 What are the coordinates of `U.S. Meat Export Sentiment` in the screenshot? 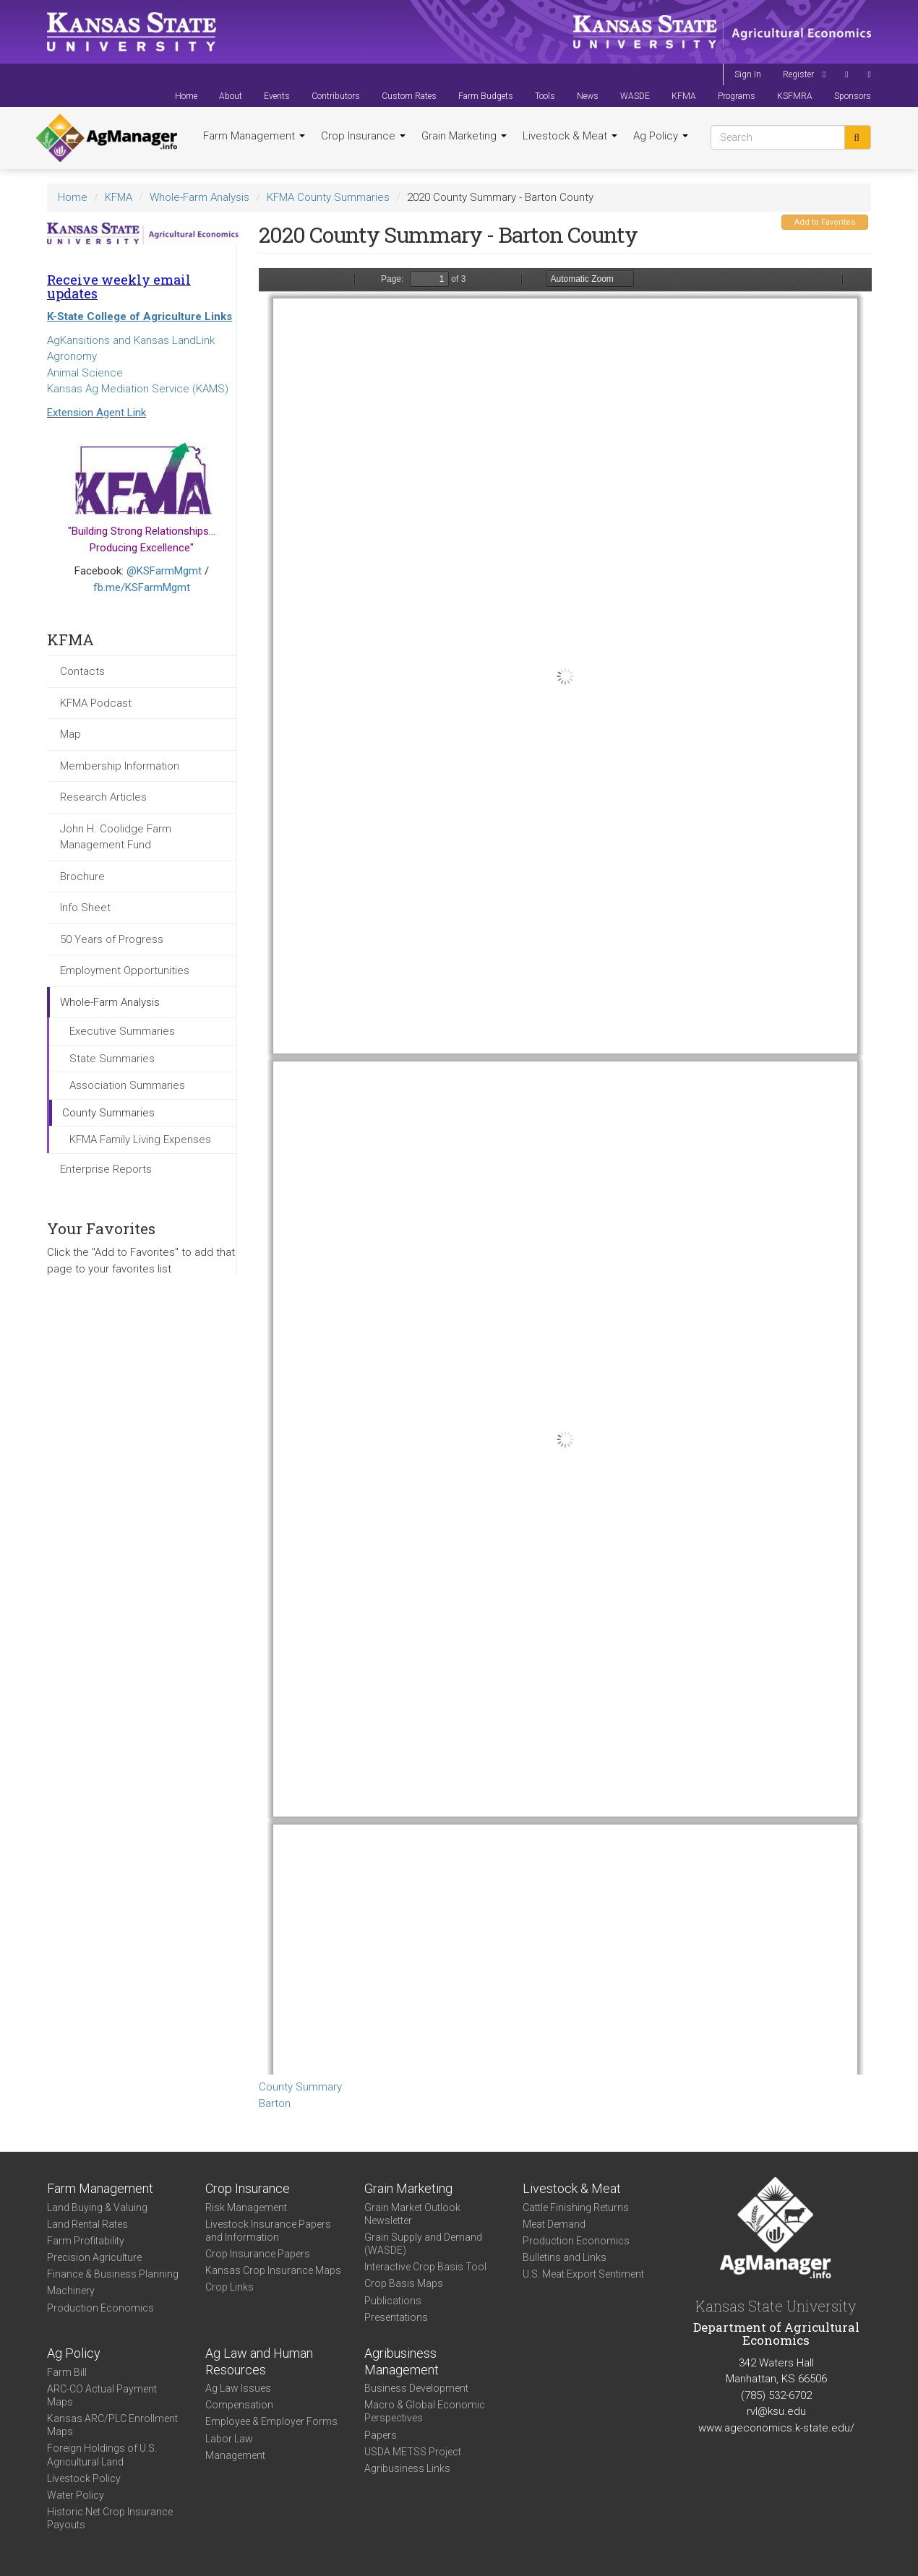 It's located at (583, 2274).